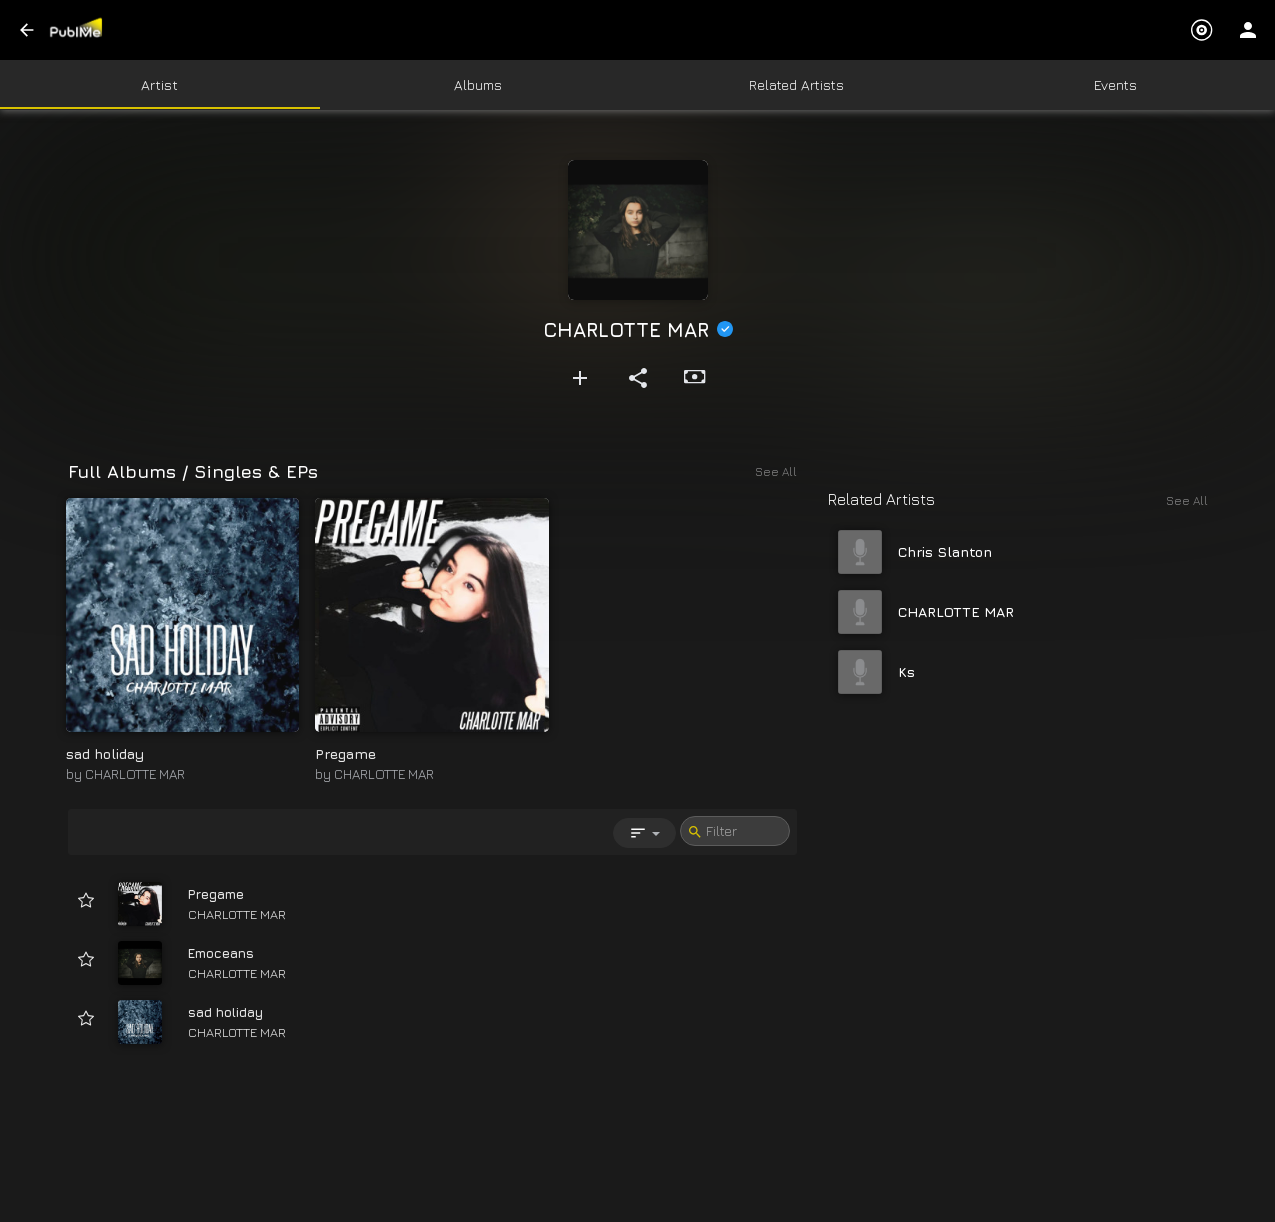 The width and height of the screenshot is (1275, 1222). What do you see at coordinates (1187, 500) in the screenshot?
I see `See All` at bounding box center [1187, 500].